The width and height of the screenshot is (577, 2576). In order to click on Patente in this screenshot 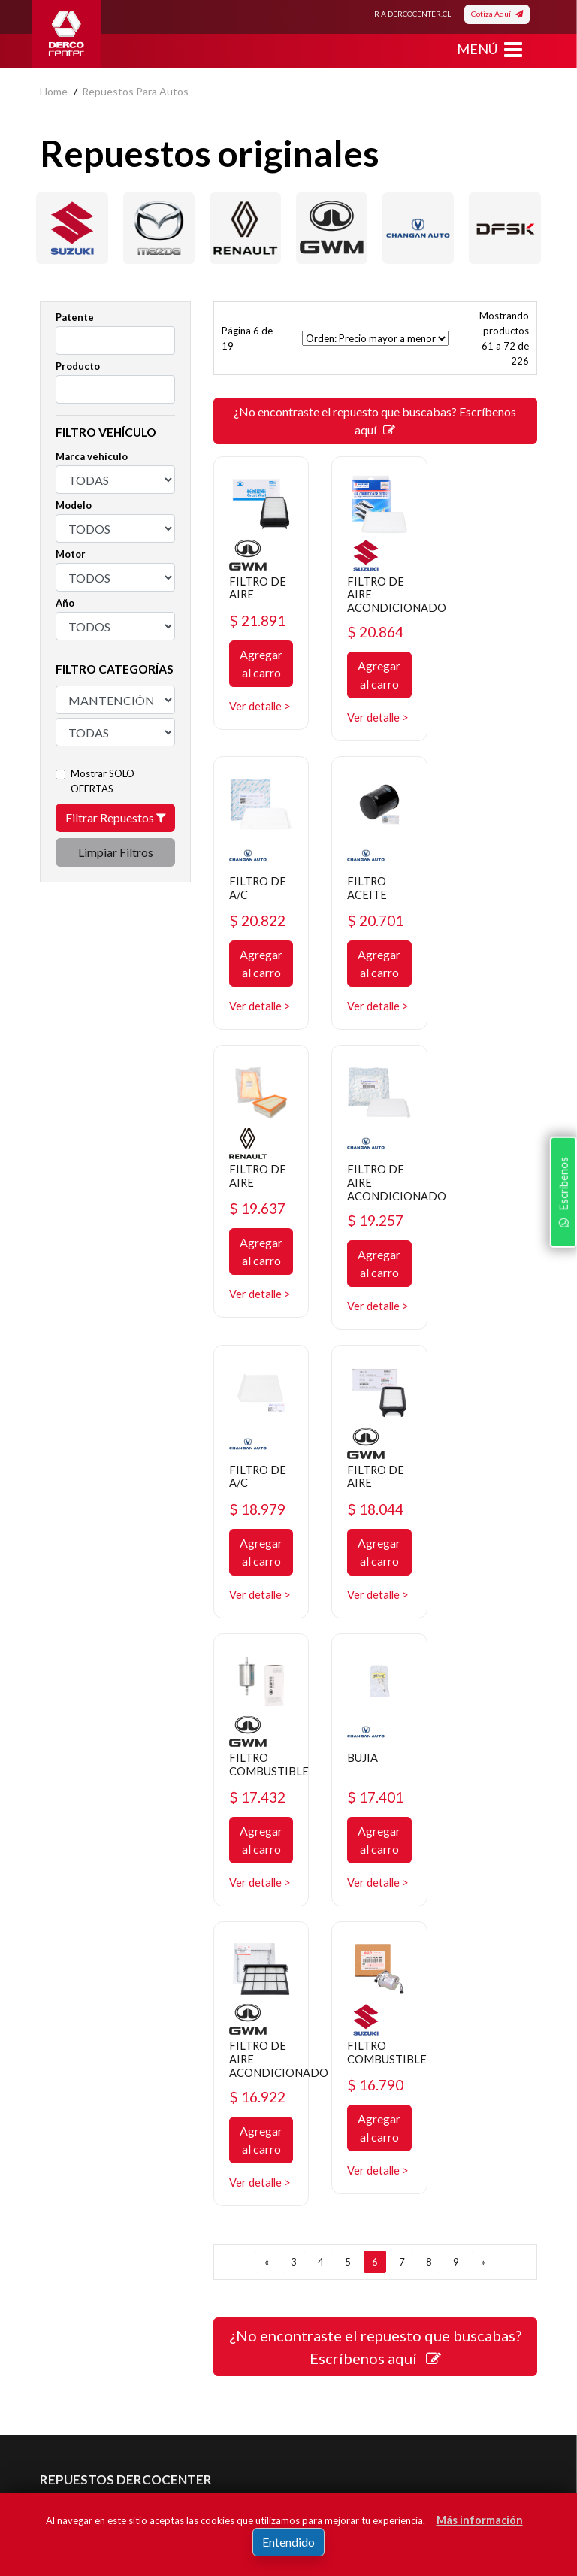, I will do `click(75, 317)`.